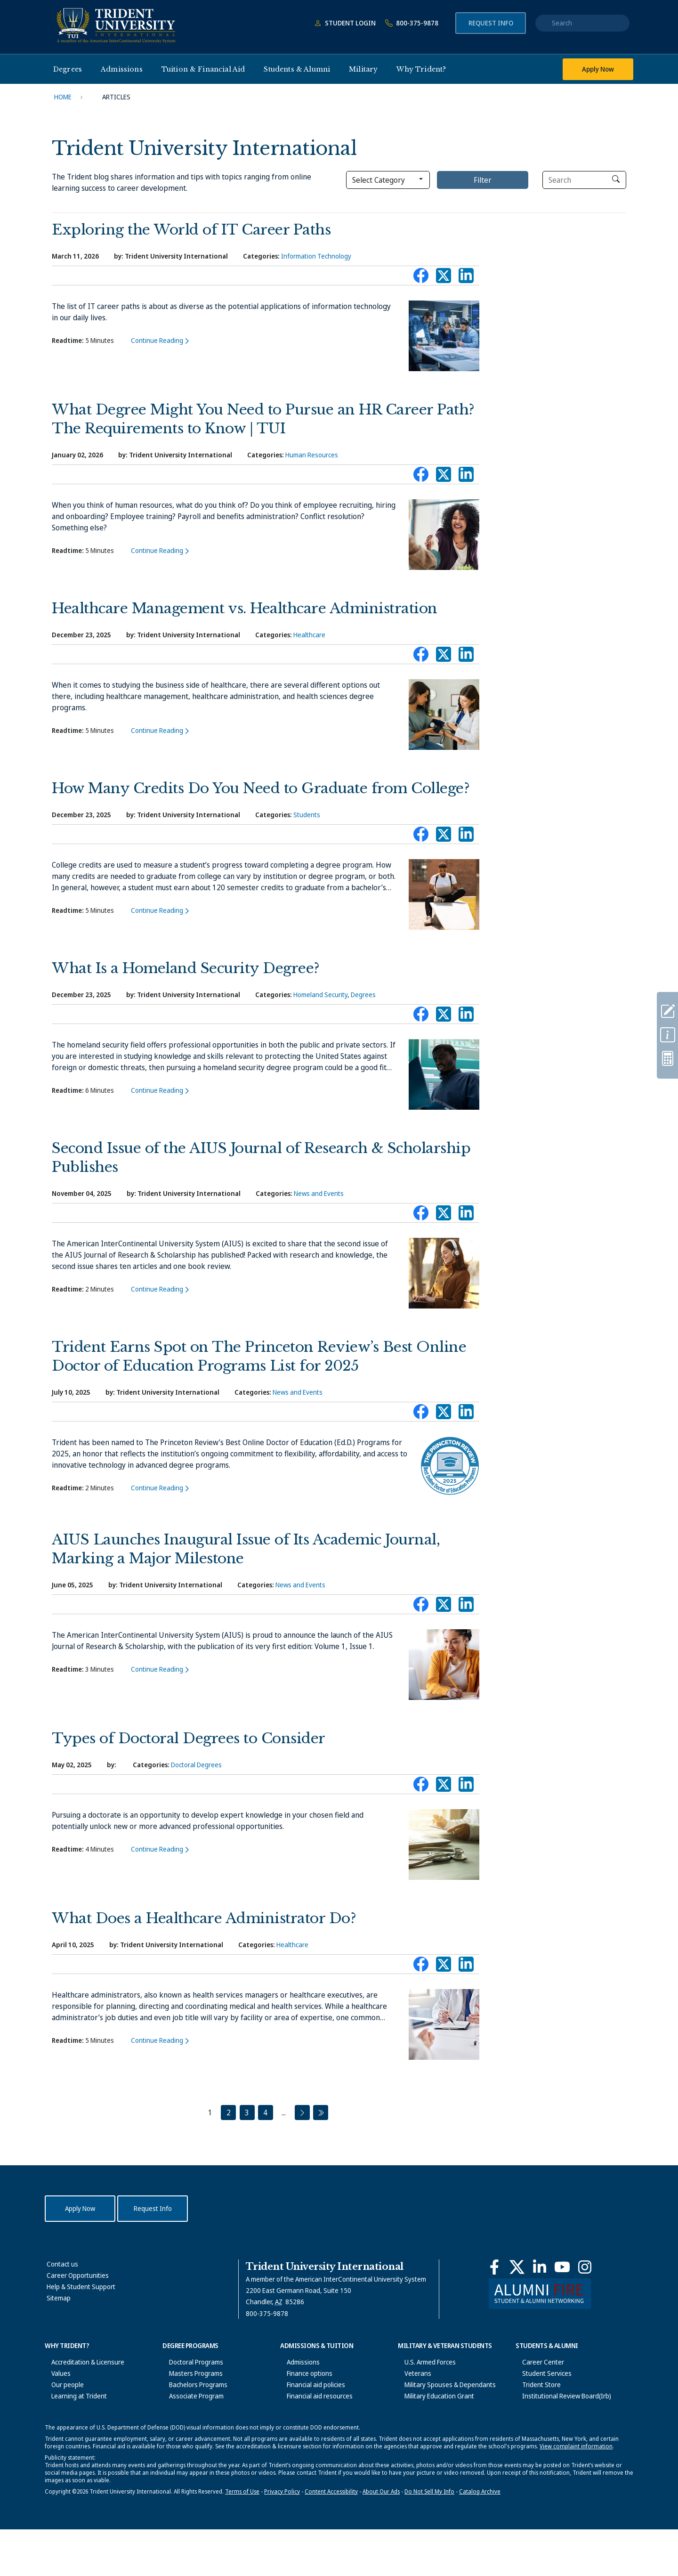 The width and height of the screenshot is (678, 2576). I want to click on Office of the Registrar, so click(548, 2418).